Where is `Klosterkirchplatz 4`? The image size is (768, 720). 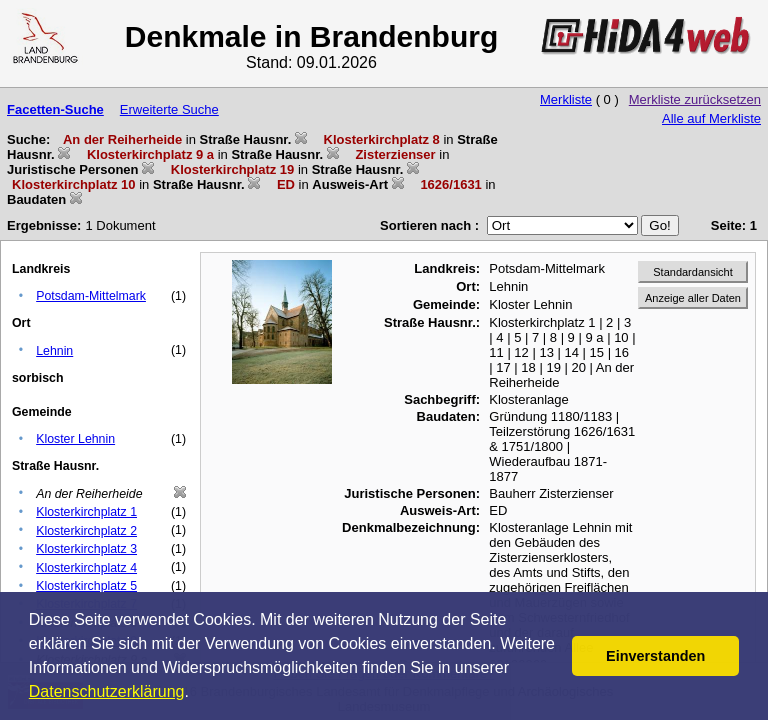
Klosterkirchplatz 4 is located at coordinates (86, 568).